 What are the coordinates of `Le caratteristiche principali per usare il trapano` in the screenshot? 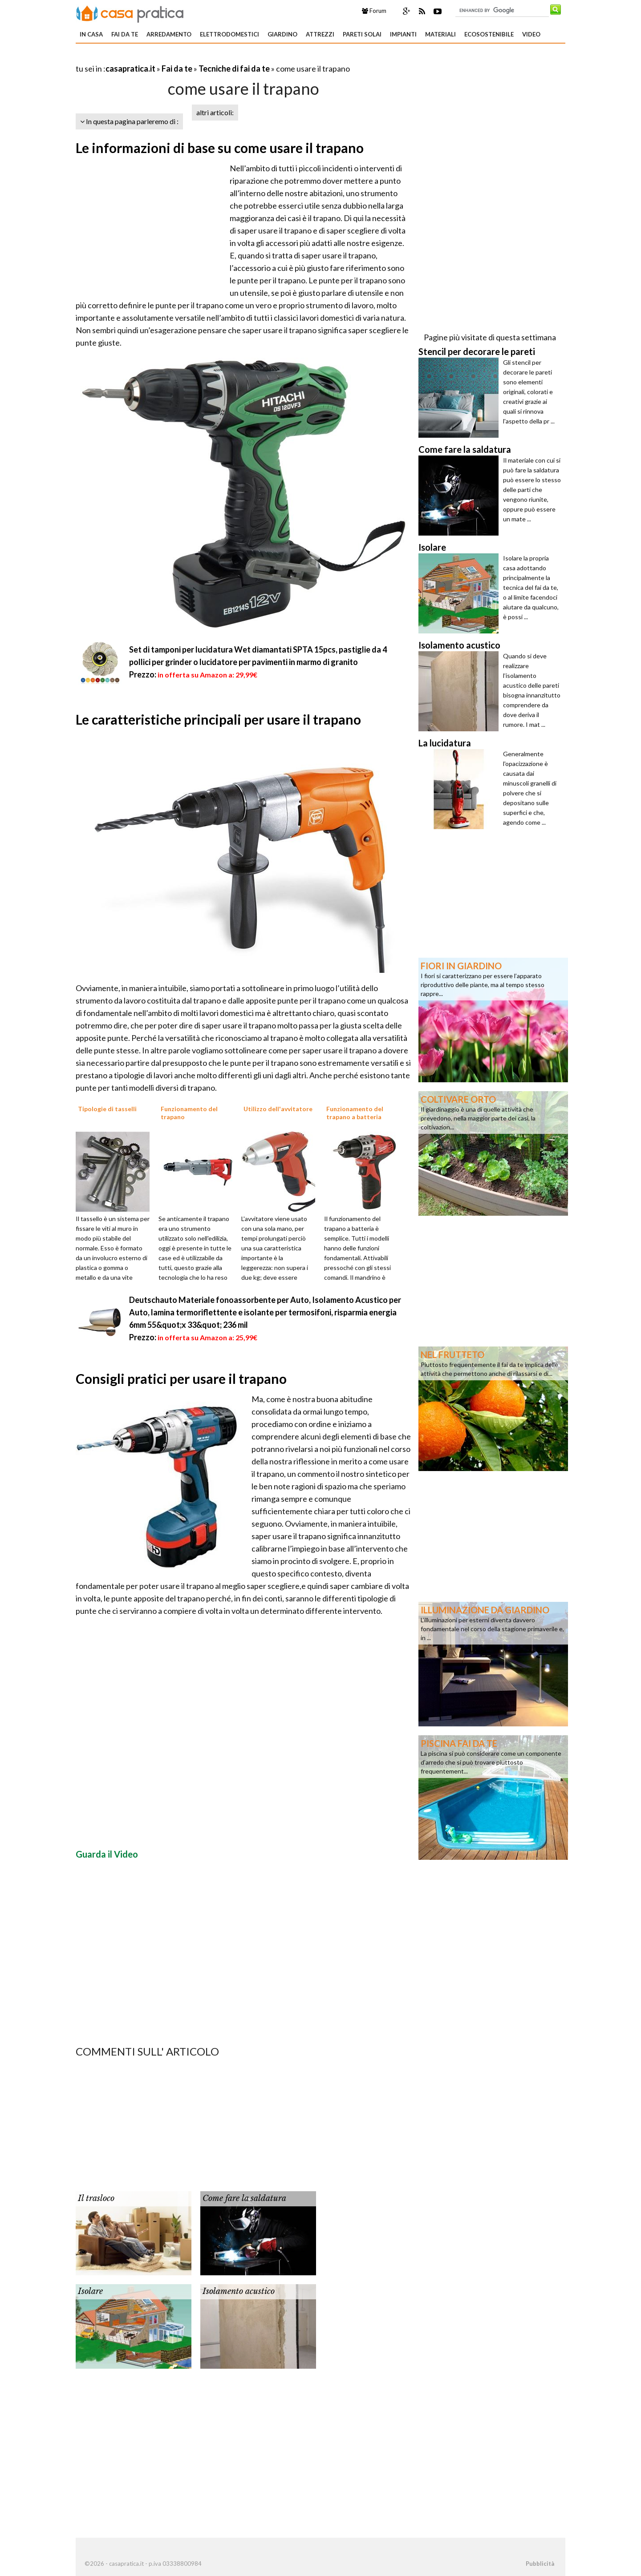 It's located at (218, 719).